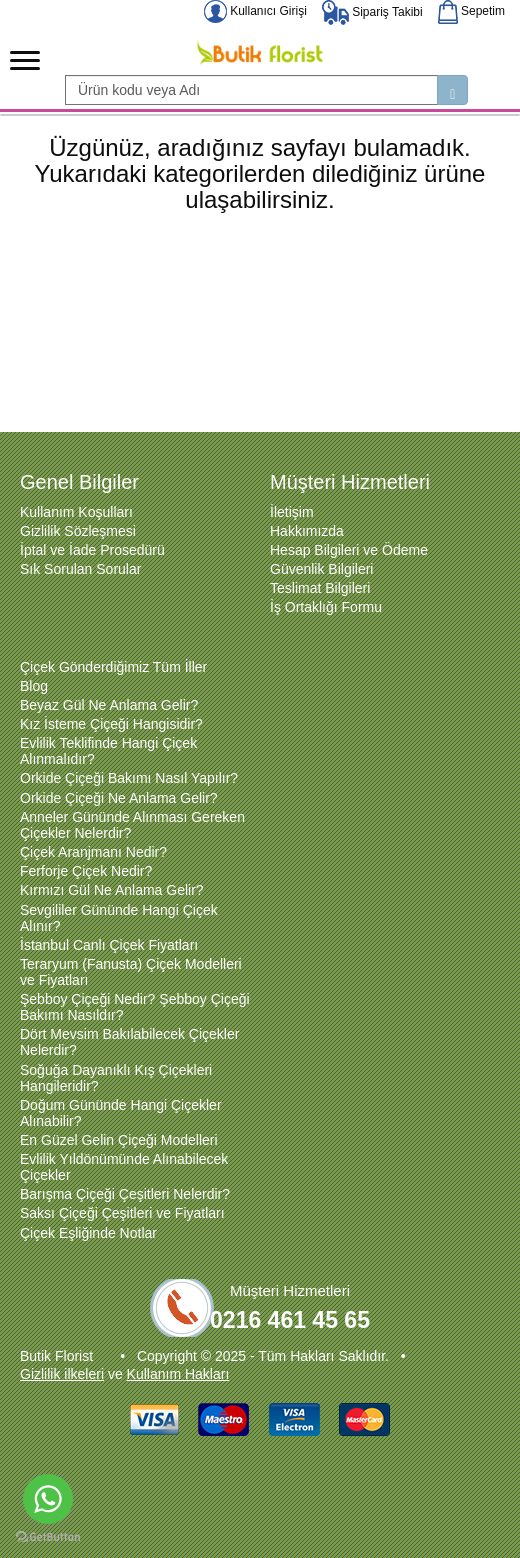 The height and width of the screenshot is (1558, 520). What do you see at coordinates (129, 1042) in the screenshot?
I see `Dört Mevsim Bakılabilecek Çiçekler Nelerdir?` at bounding box center [129, 1042].